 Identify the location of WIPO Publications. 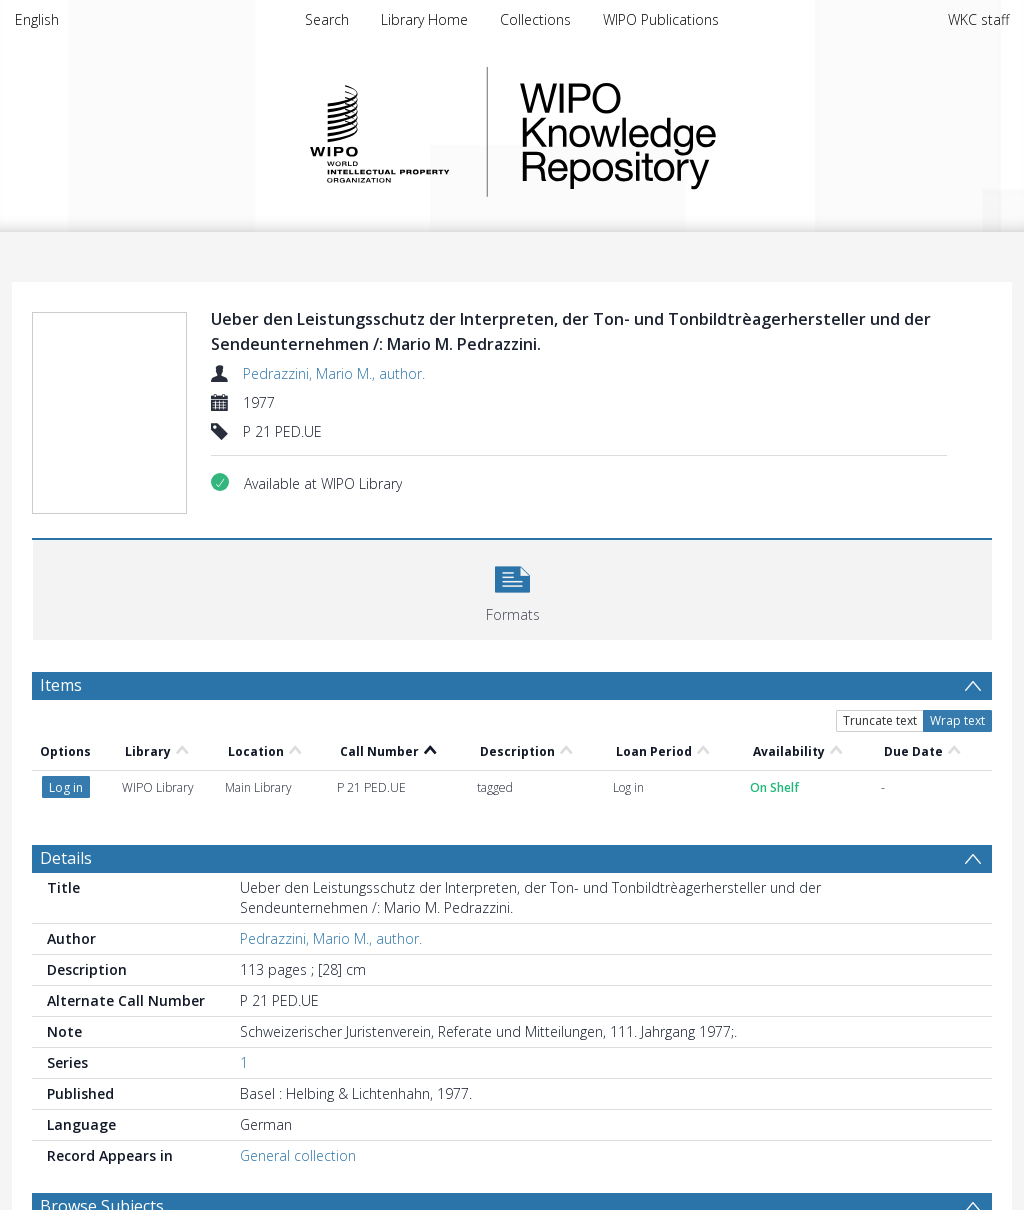
(661, 19).